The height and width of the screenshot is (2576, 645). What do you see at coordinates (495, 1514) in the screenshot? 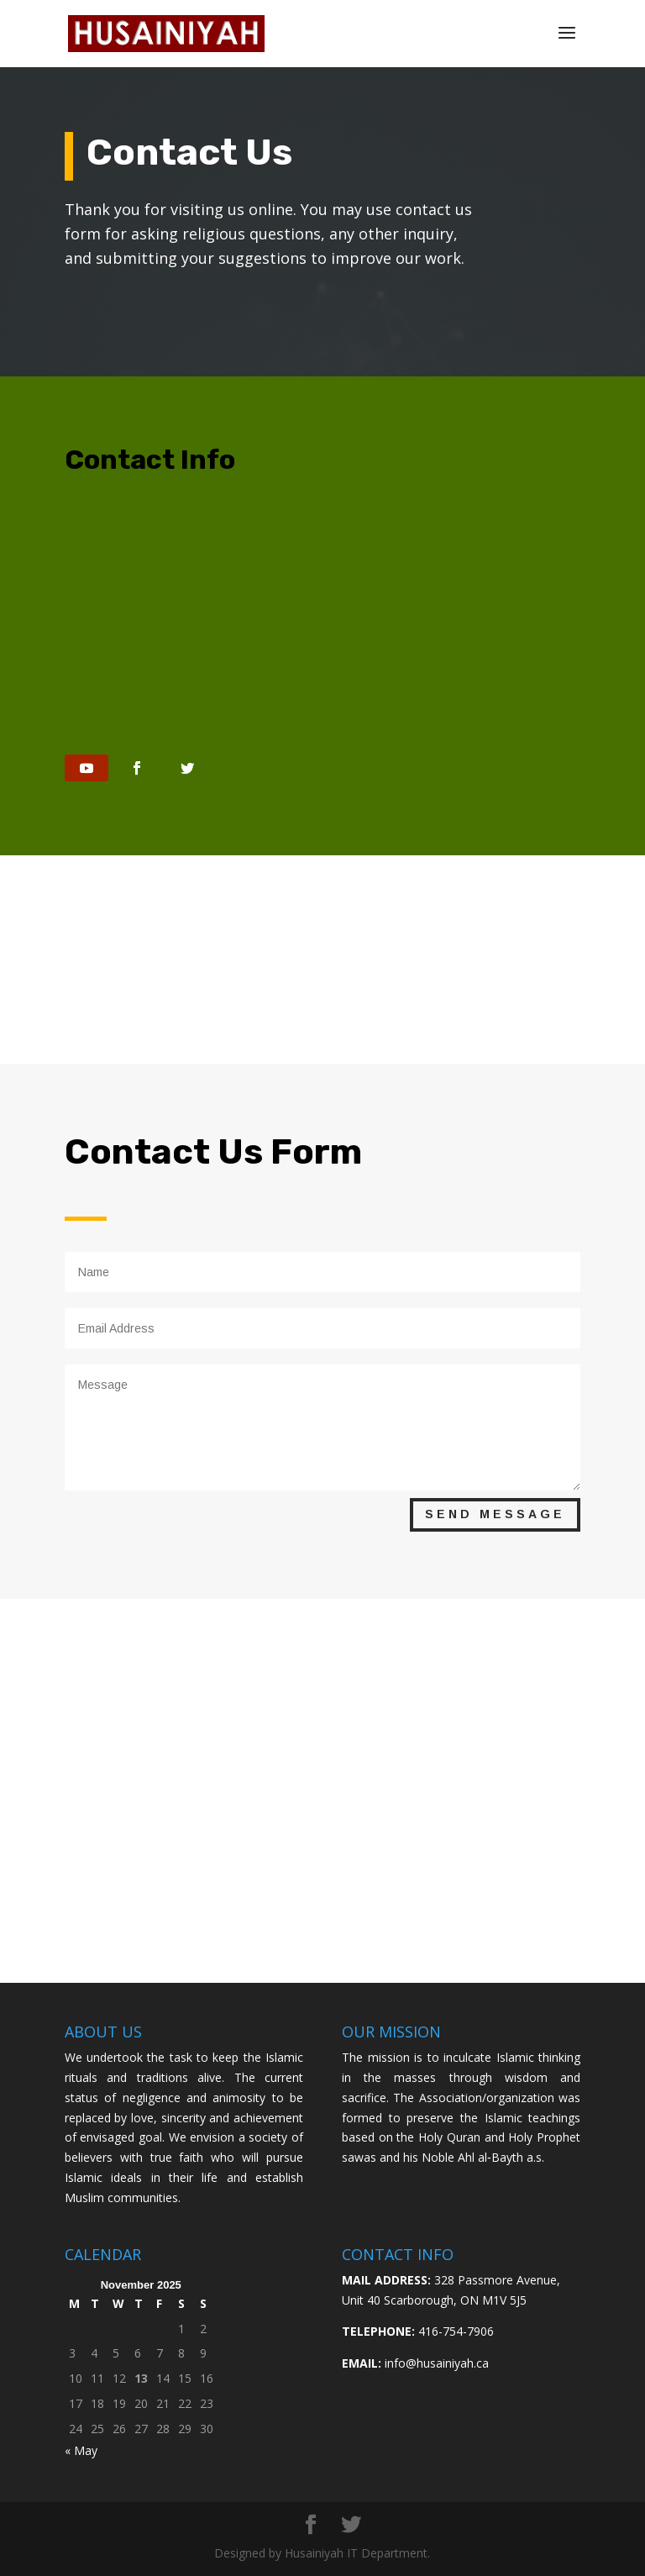
I see `Send Message` at bounding box center [495, 1514].